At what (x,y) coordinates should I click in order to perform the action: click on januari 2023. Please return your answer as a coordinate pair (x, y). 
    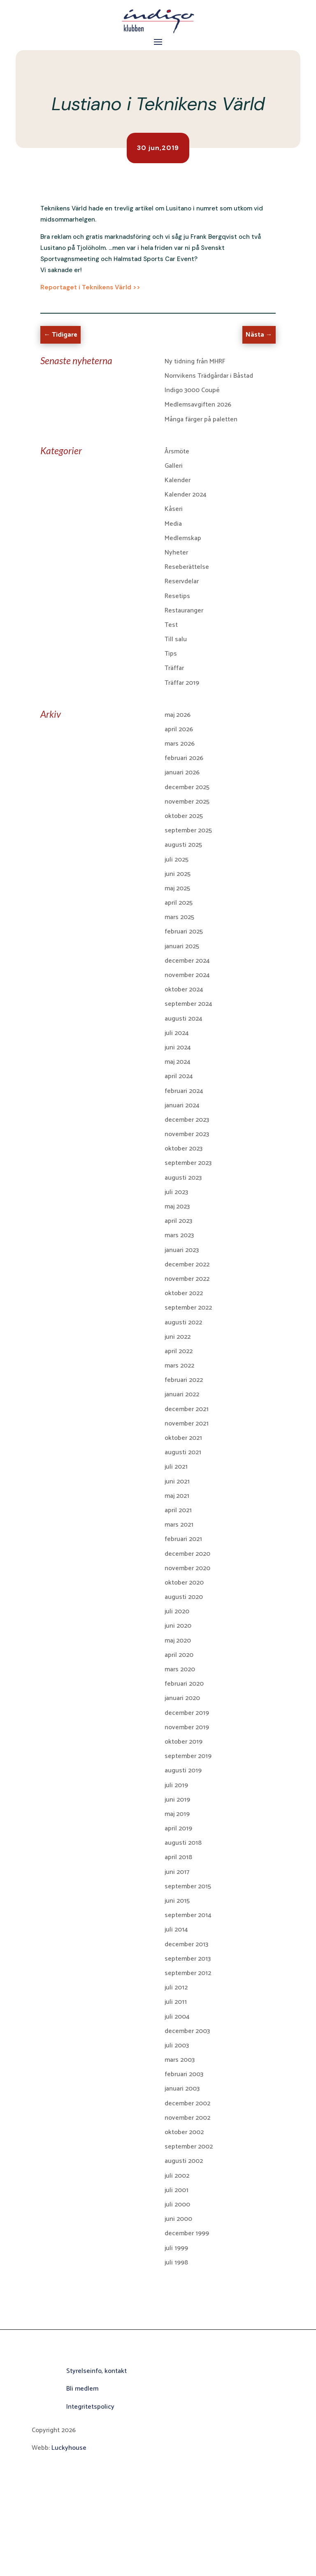
    Looking at the image, I should click on (182, 1250).